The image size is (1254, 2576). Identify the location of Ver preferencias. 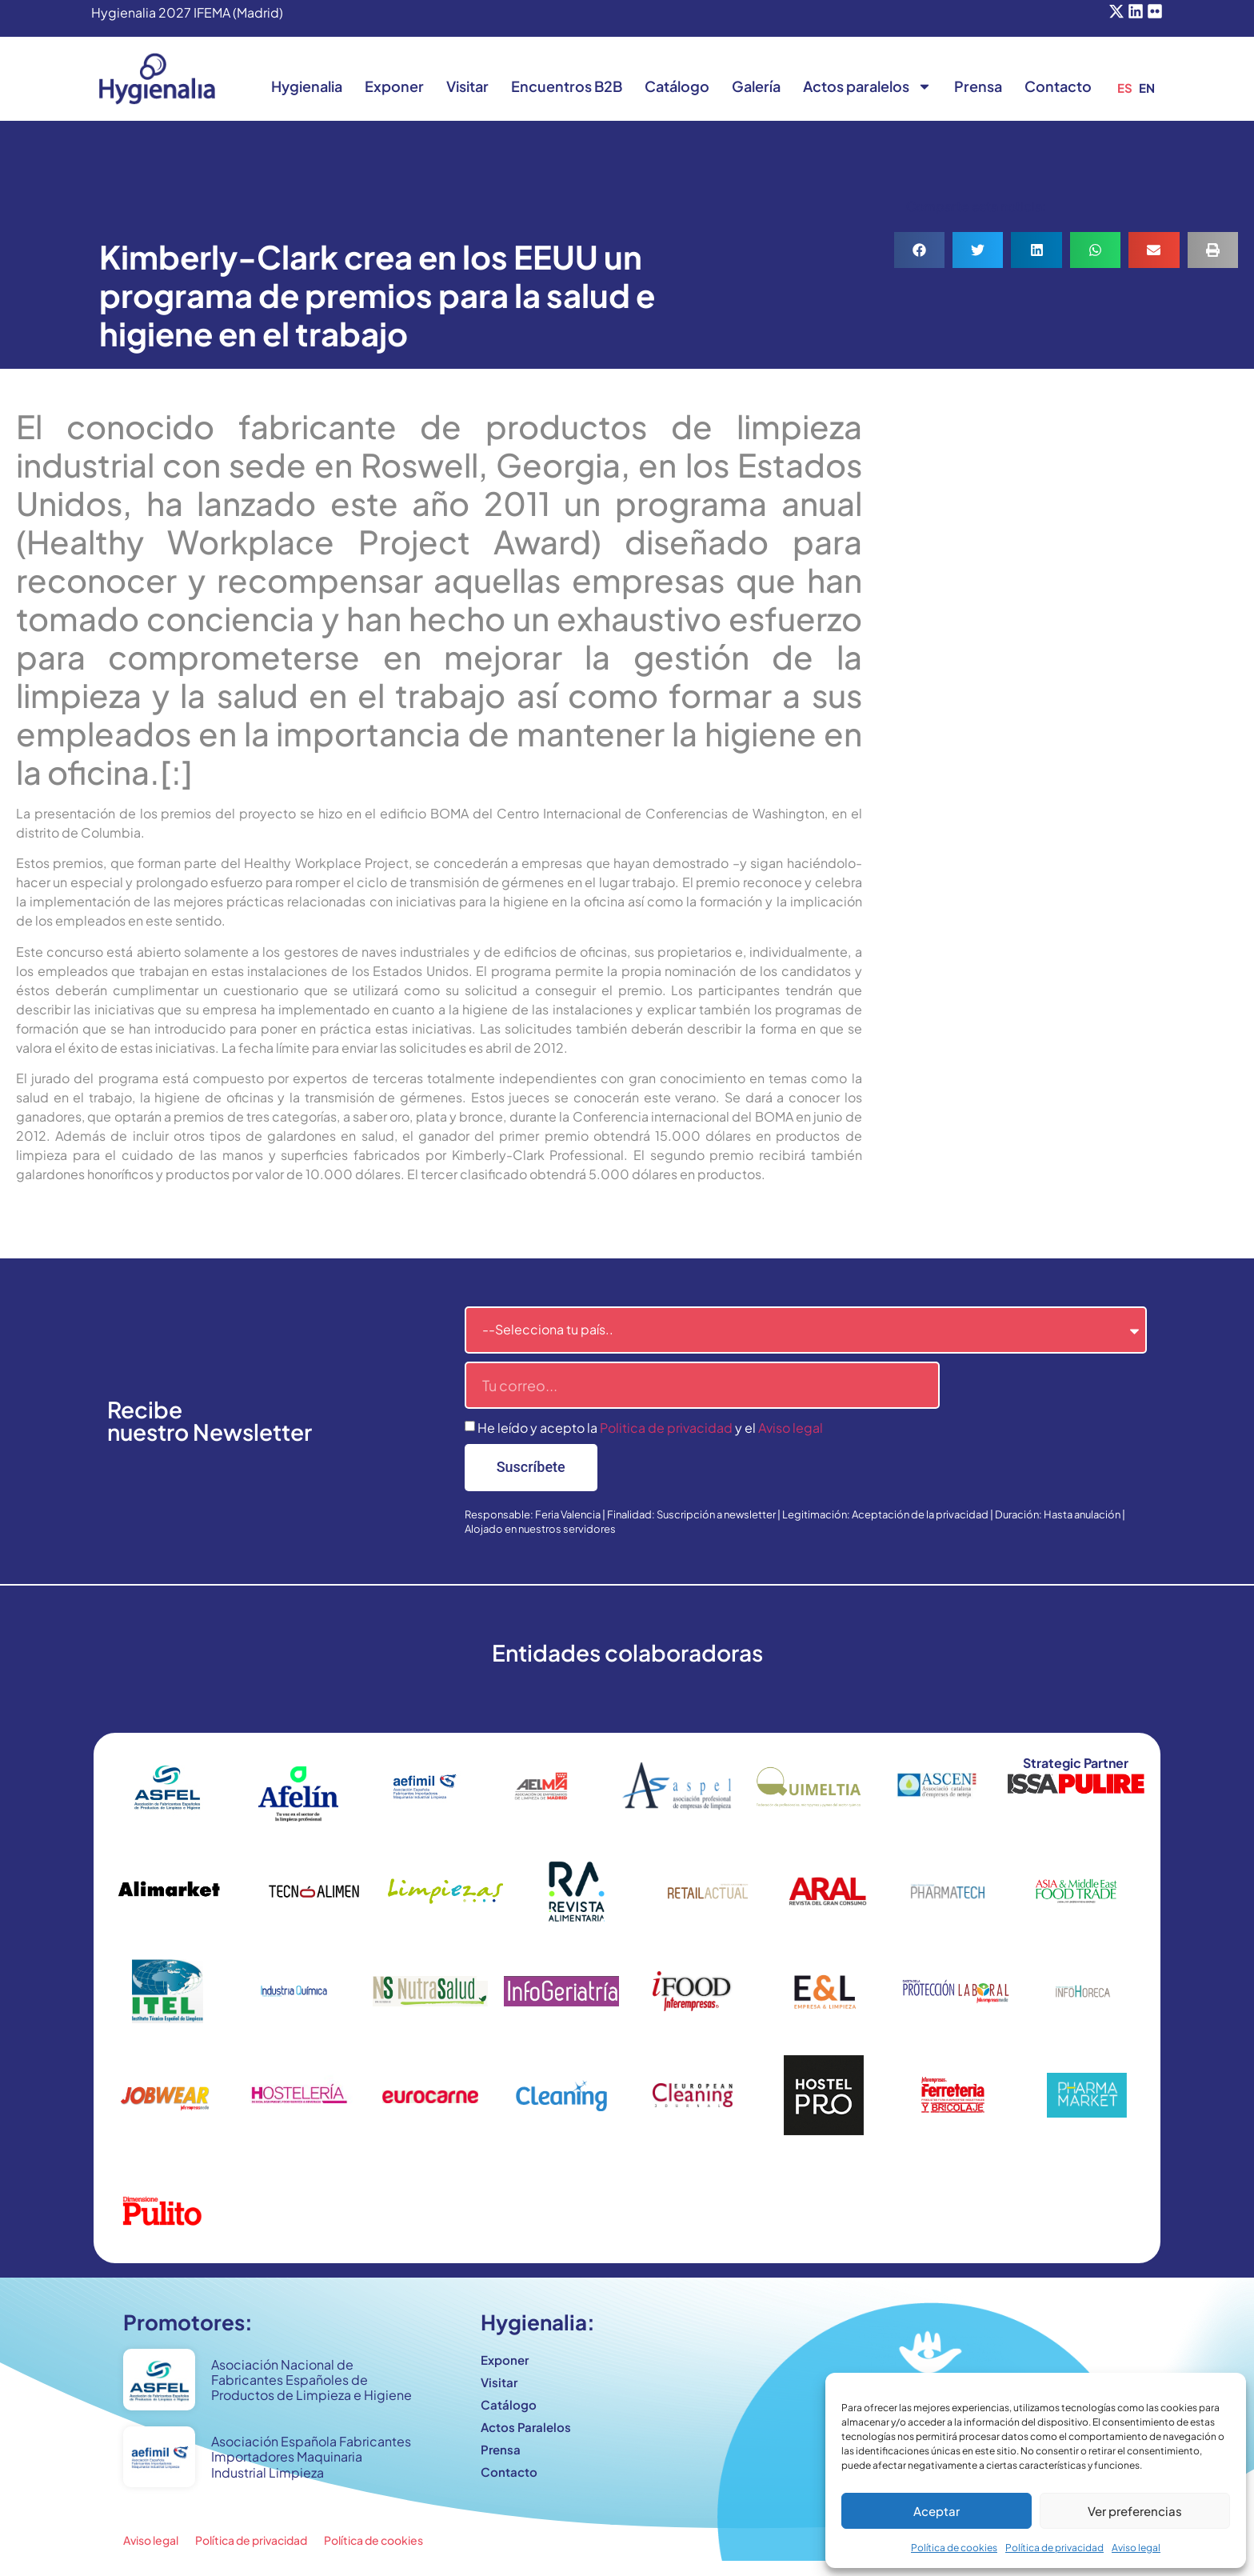
(1135, 2510).